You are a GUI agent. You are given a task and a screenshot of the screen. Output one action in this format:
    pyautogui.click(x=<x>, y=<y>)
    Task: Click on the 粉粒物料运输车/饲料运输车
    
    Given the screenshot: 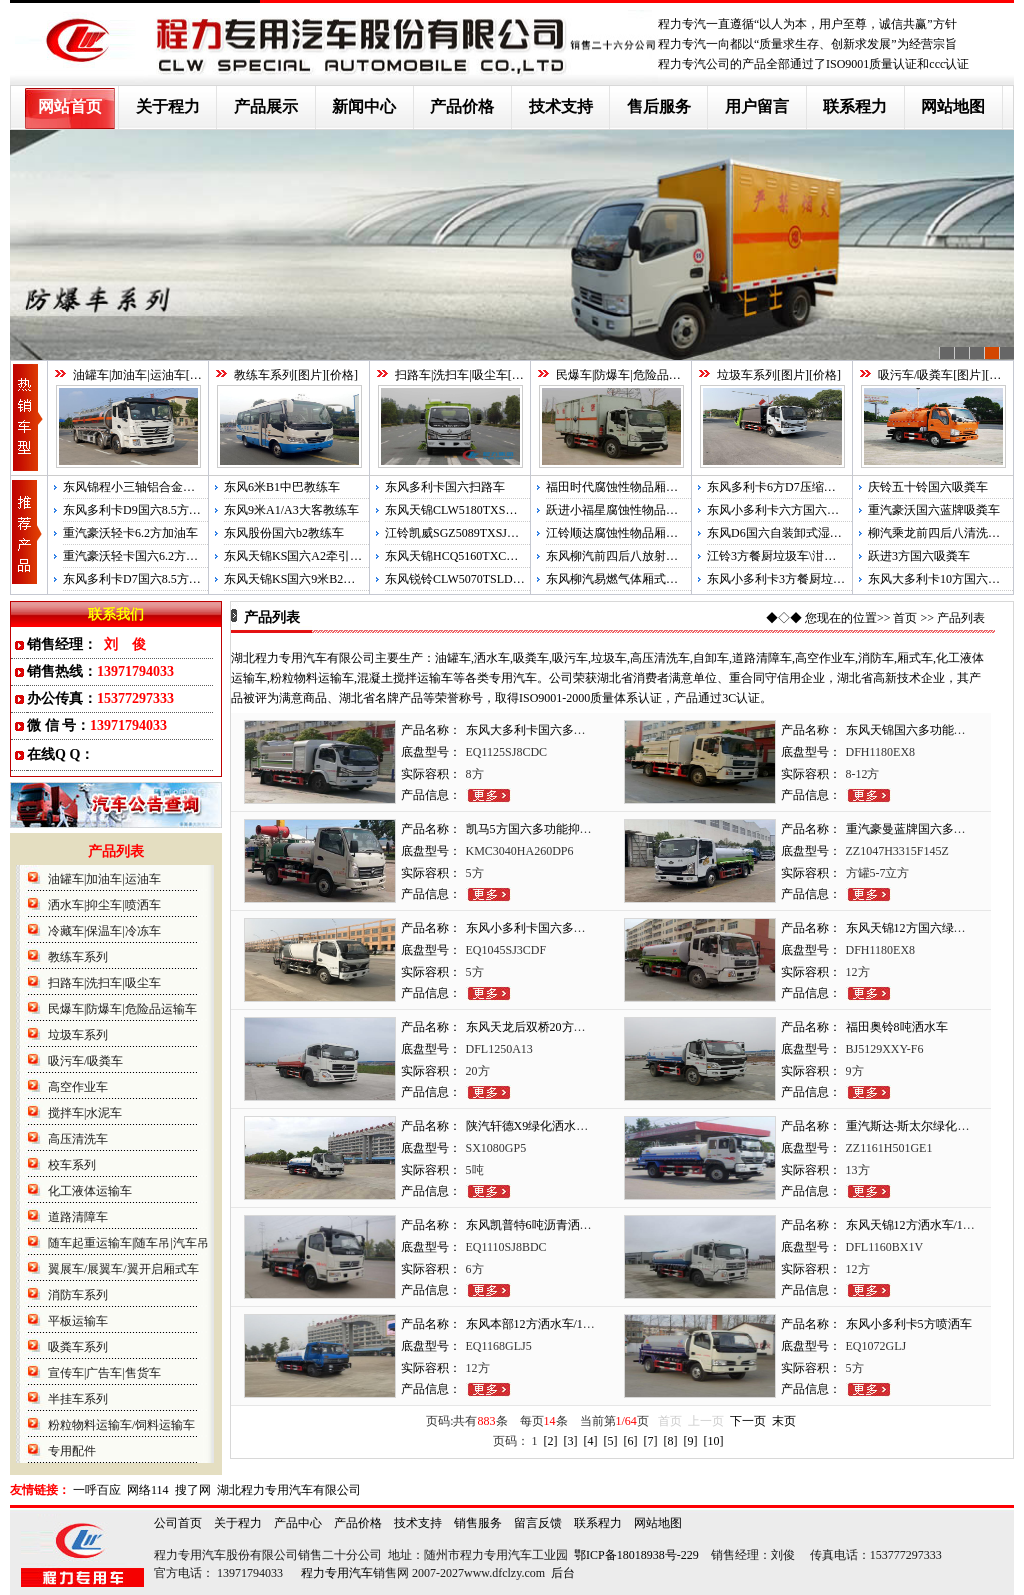 What is the action you would take?
    pyautogui.click(x=121, y=1425)
    